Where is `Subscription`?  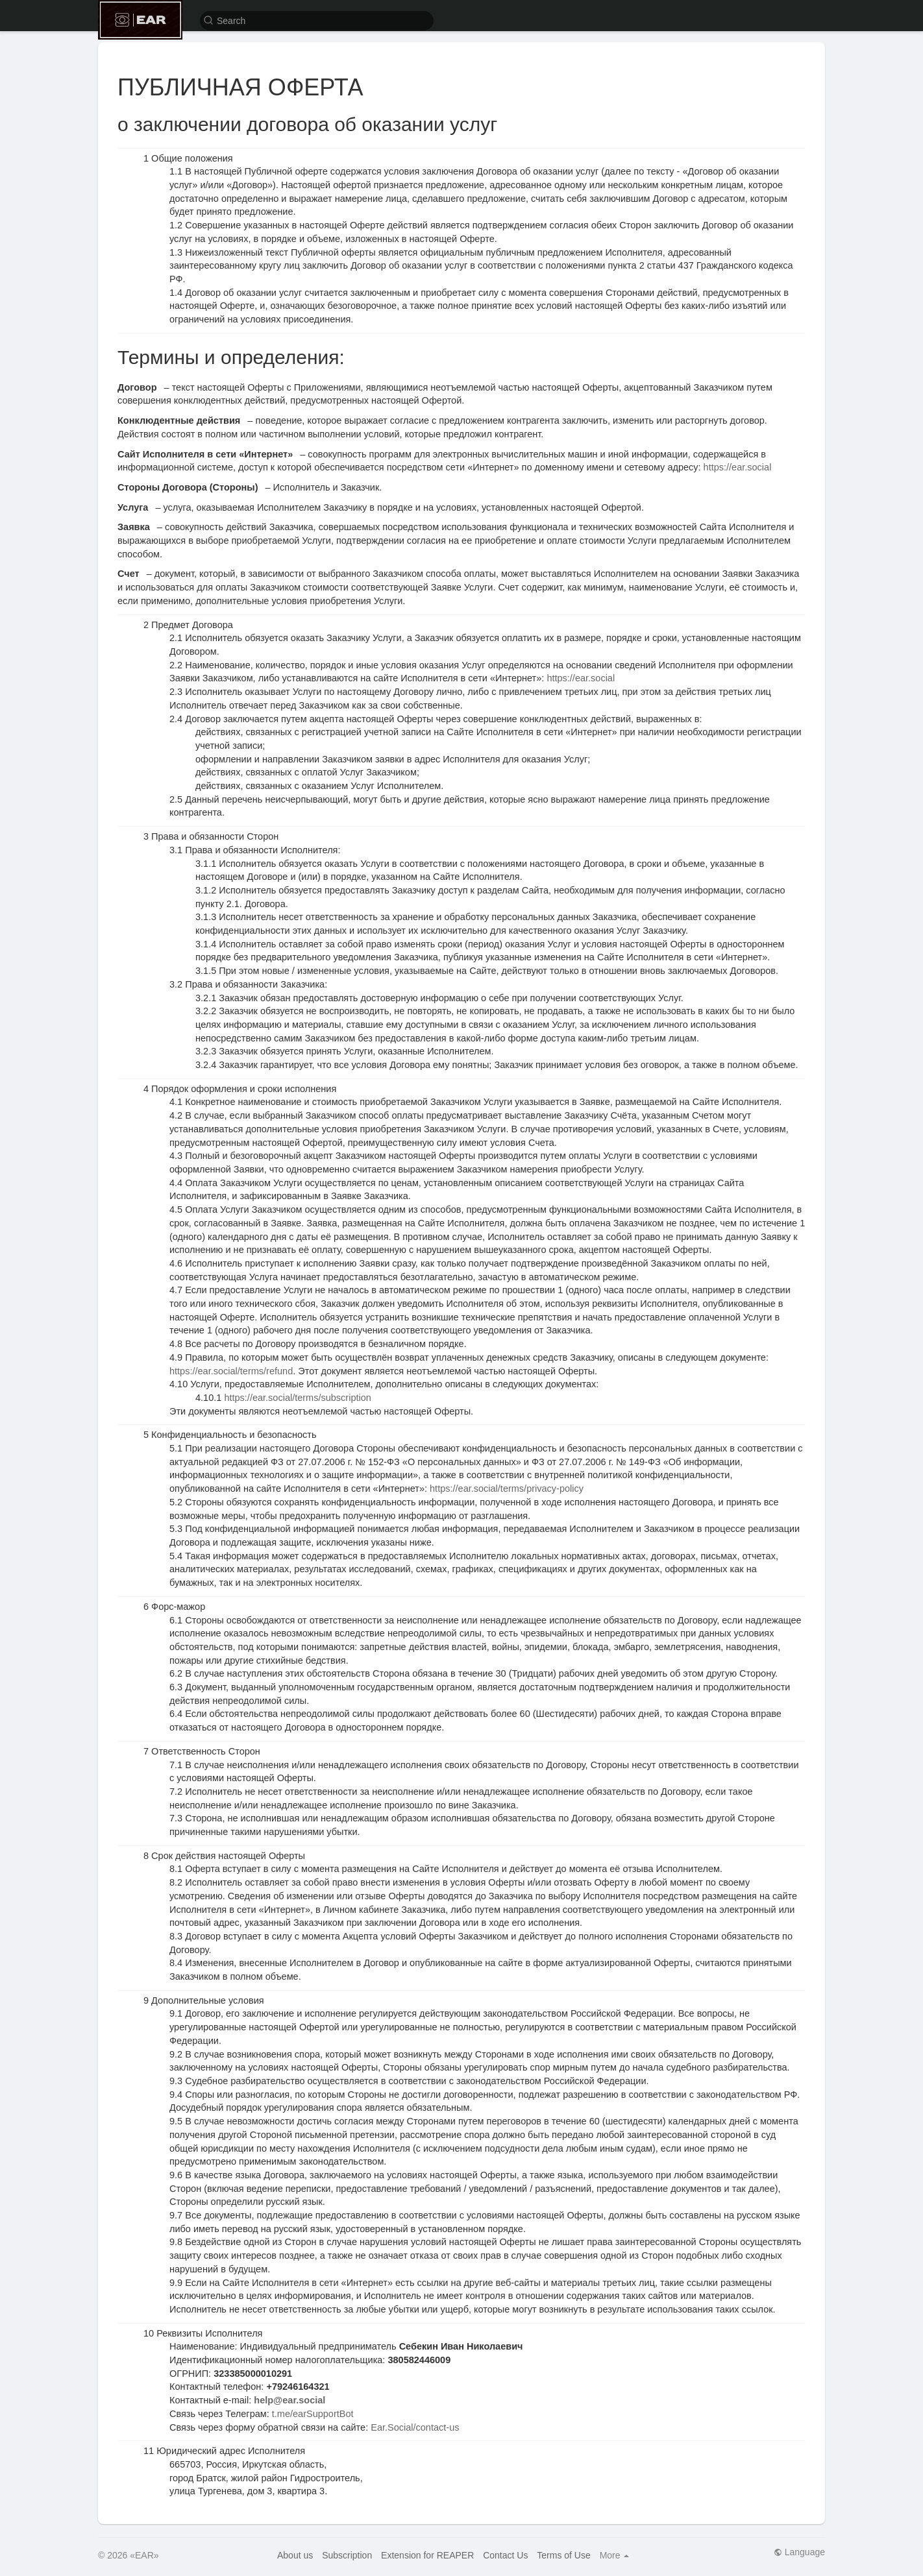 Subscription is located at coordinates (347, 2555).